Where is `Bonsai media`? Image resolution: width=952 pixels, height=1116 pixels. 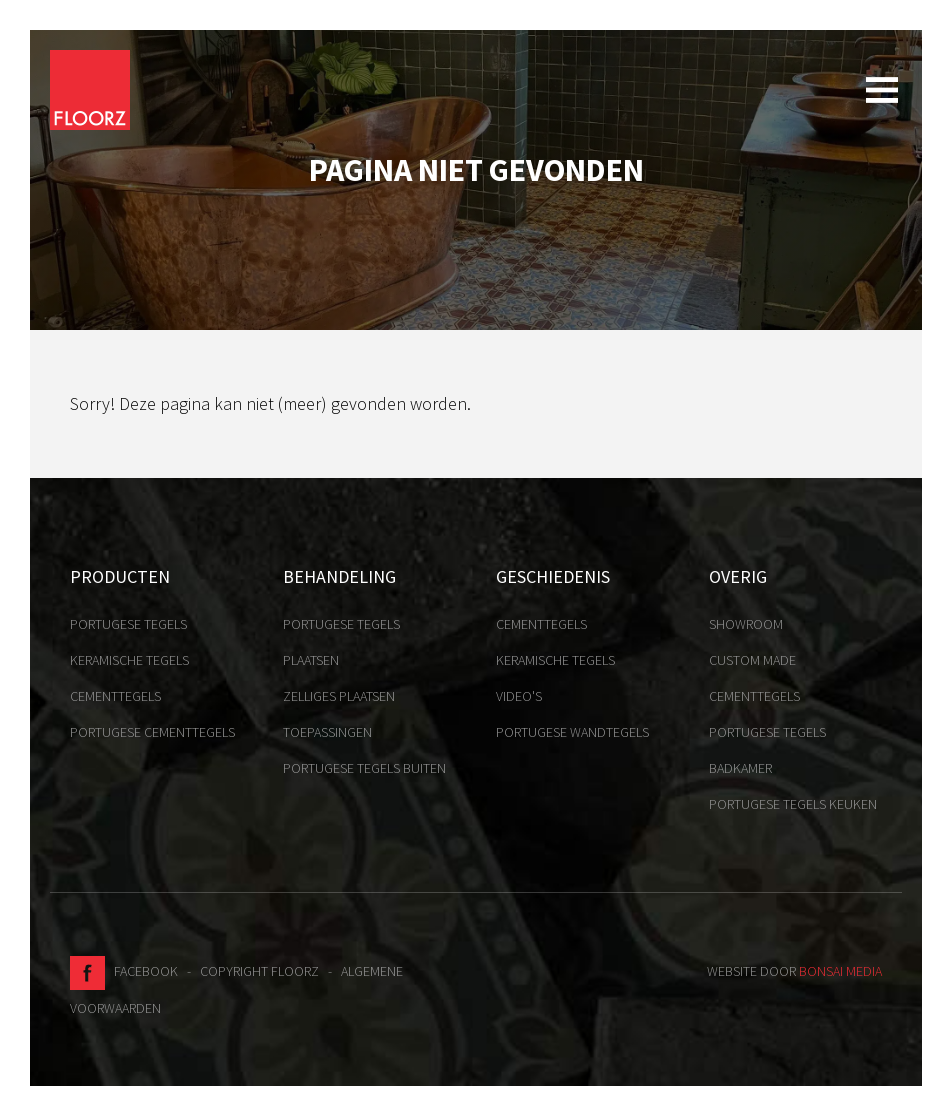 Bonsai media is located at coordinates (840, 971).